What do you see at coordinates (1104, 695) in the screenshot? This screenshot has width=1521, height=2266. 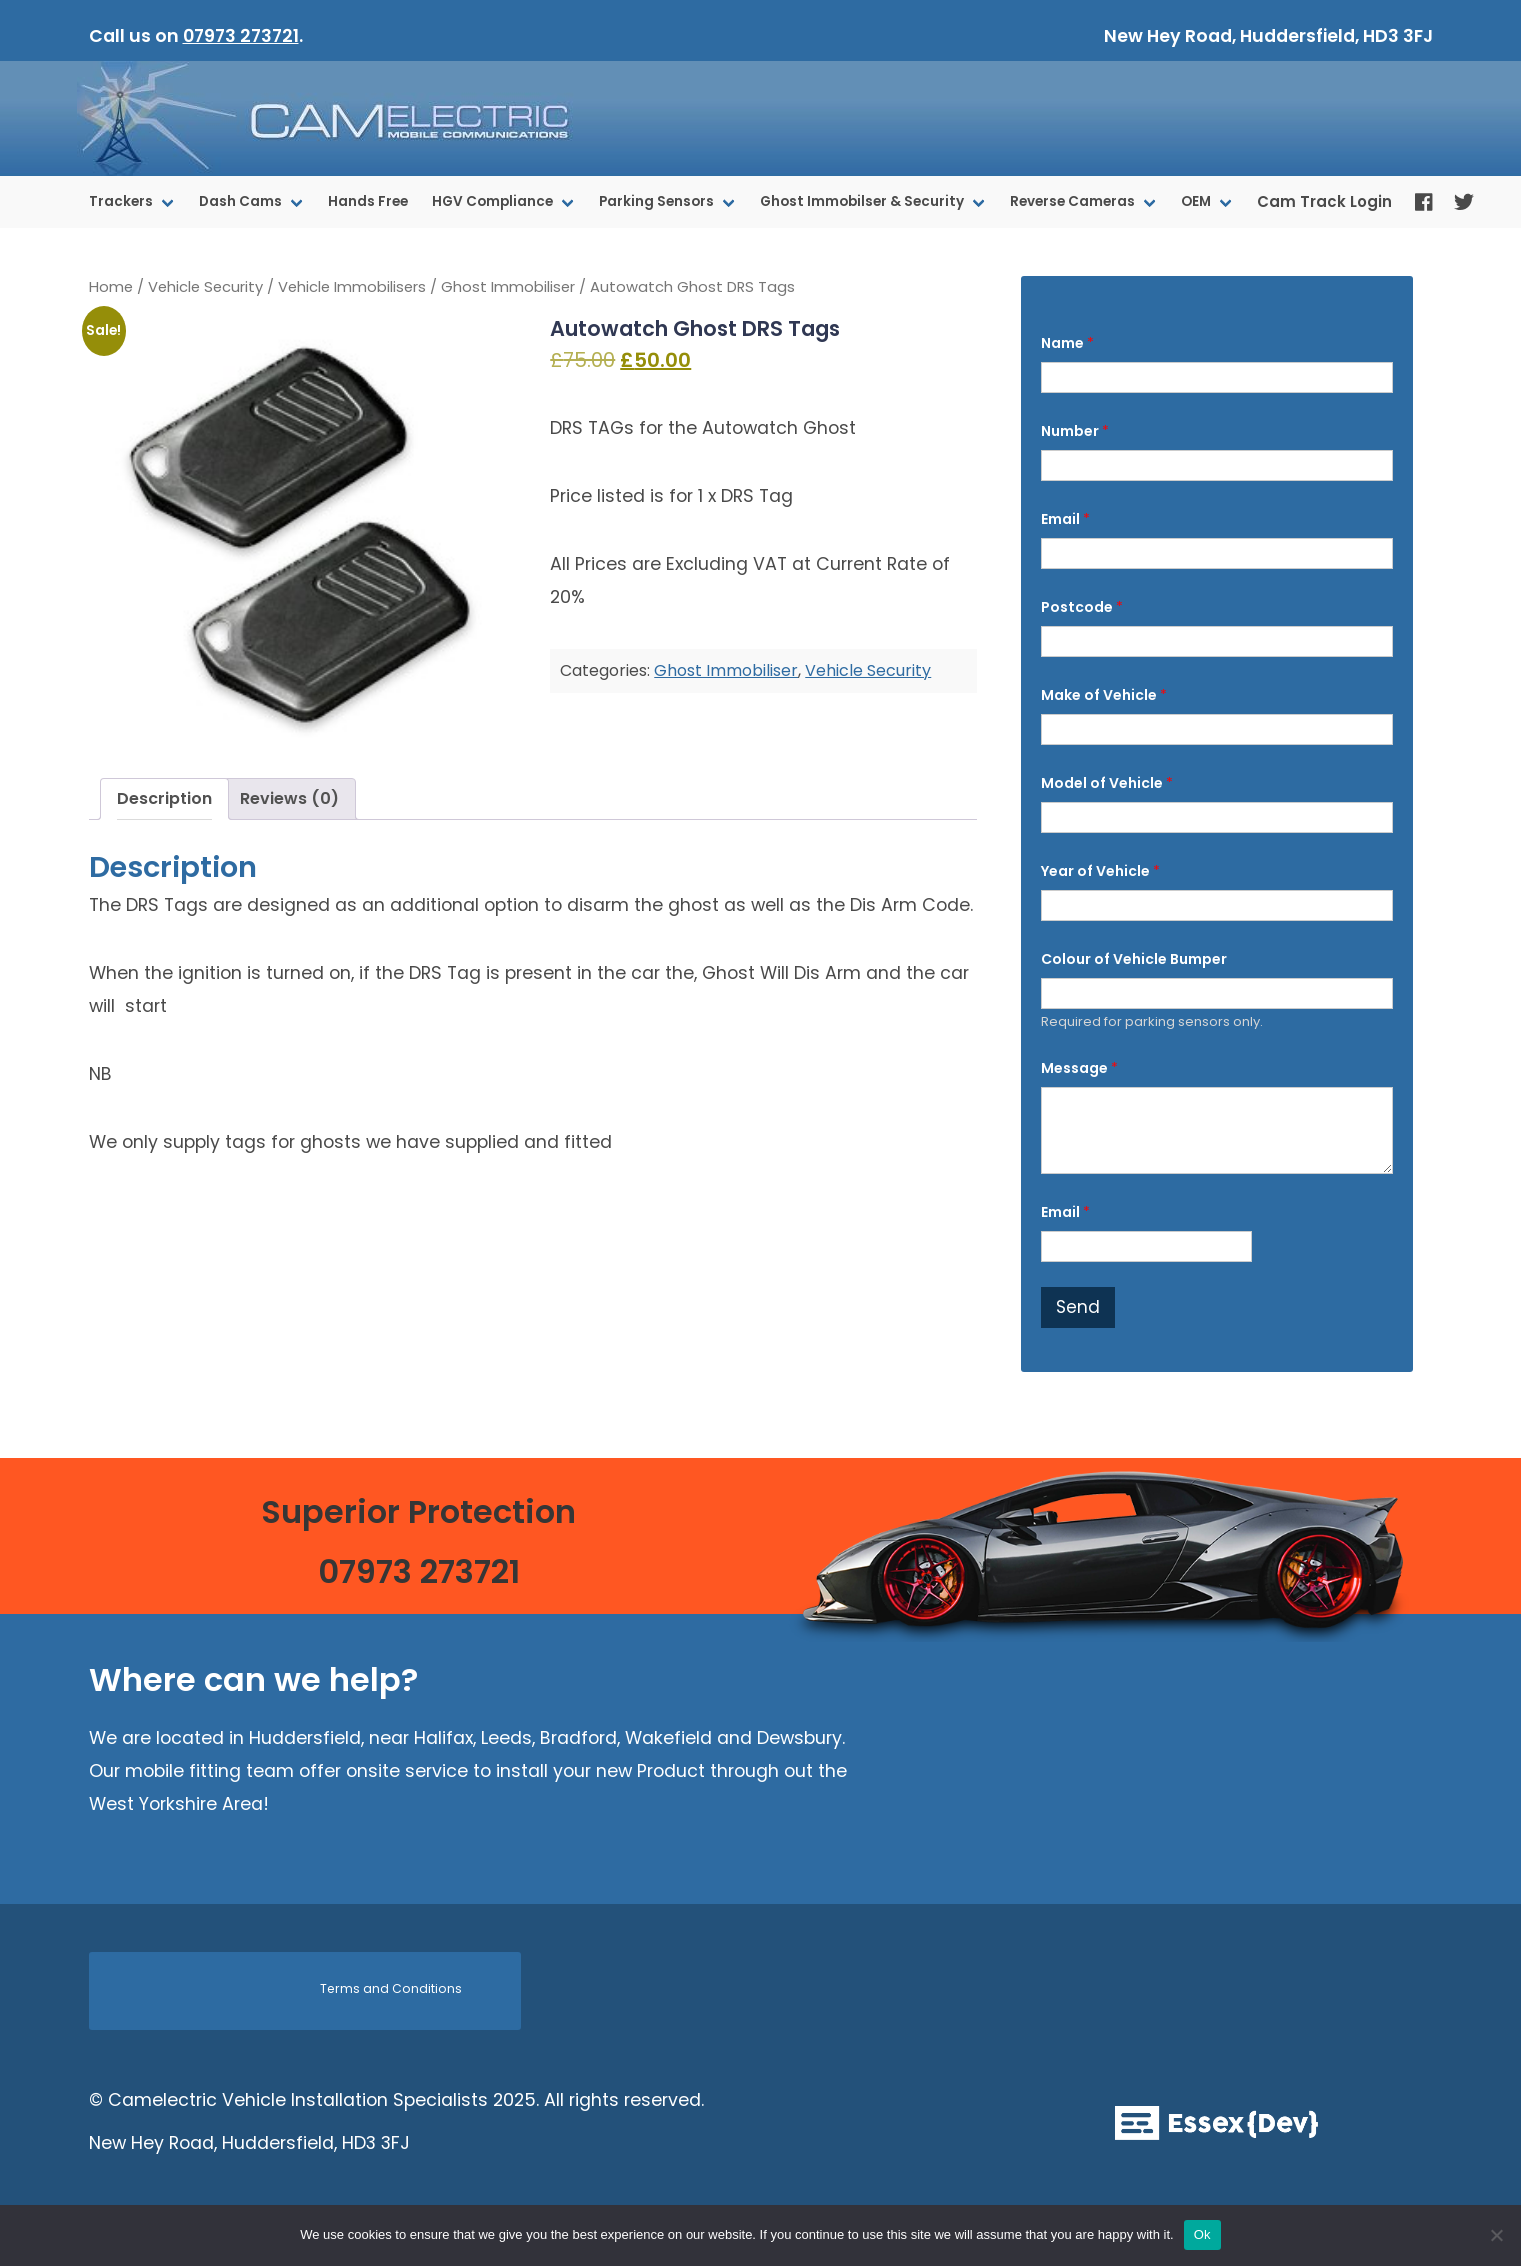 I see `Make of Vehicle` at bounding box center [1104, 695].